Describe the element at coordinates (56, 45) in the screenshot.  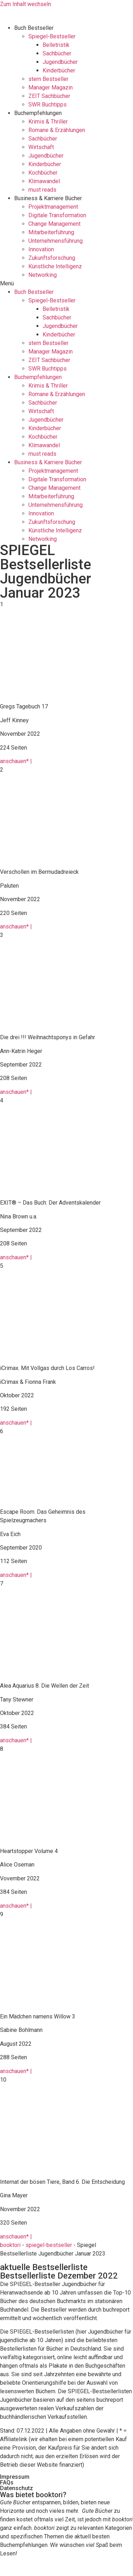
I see `Belletristik` at that location.